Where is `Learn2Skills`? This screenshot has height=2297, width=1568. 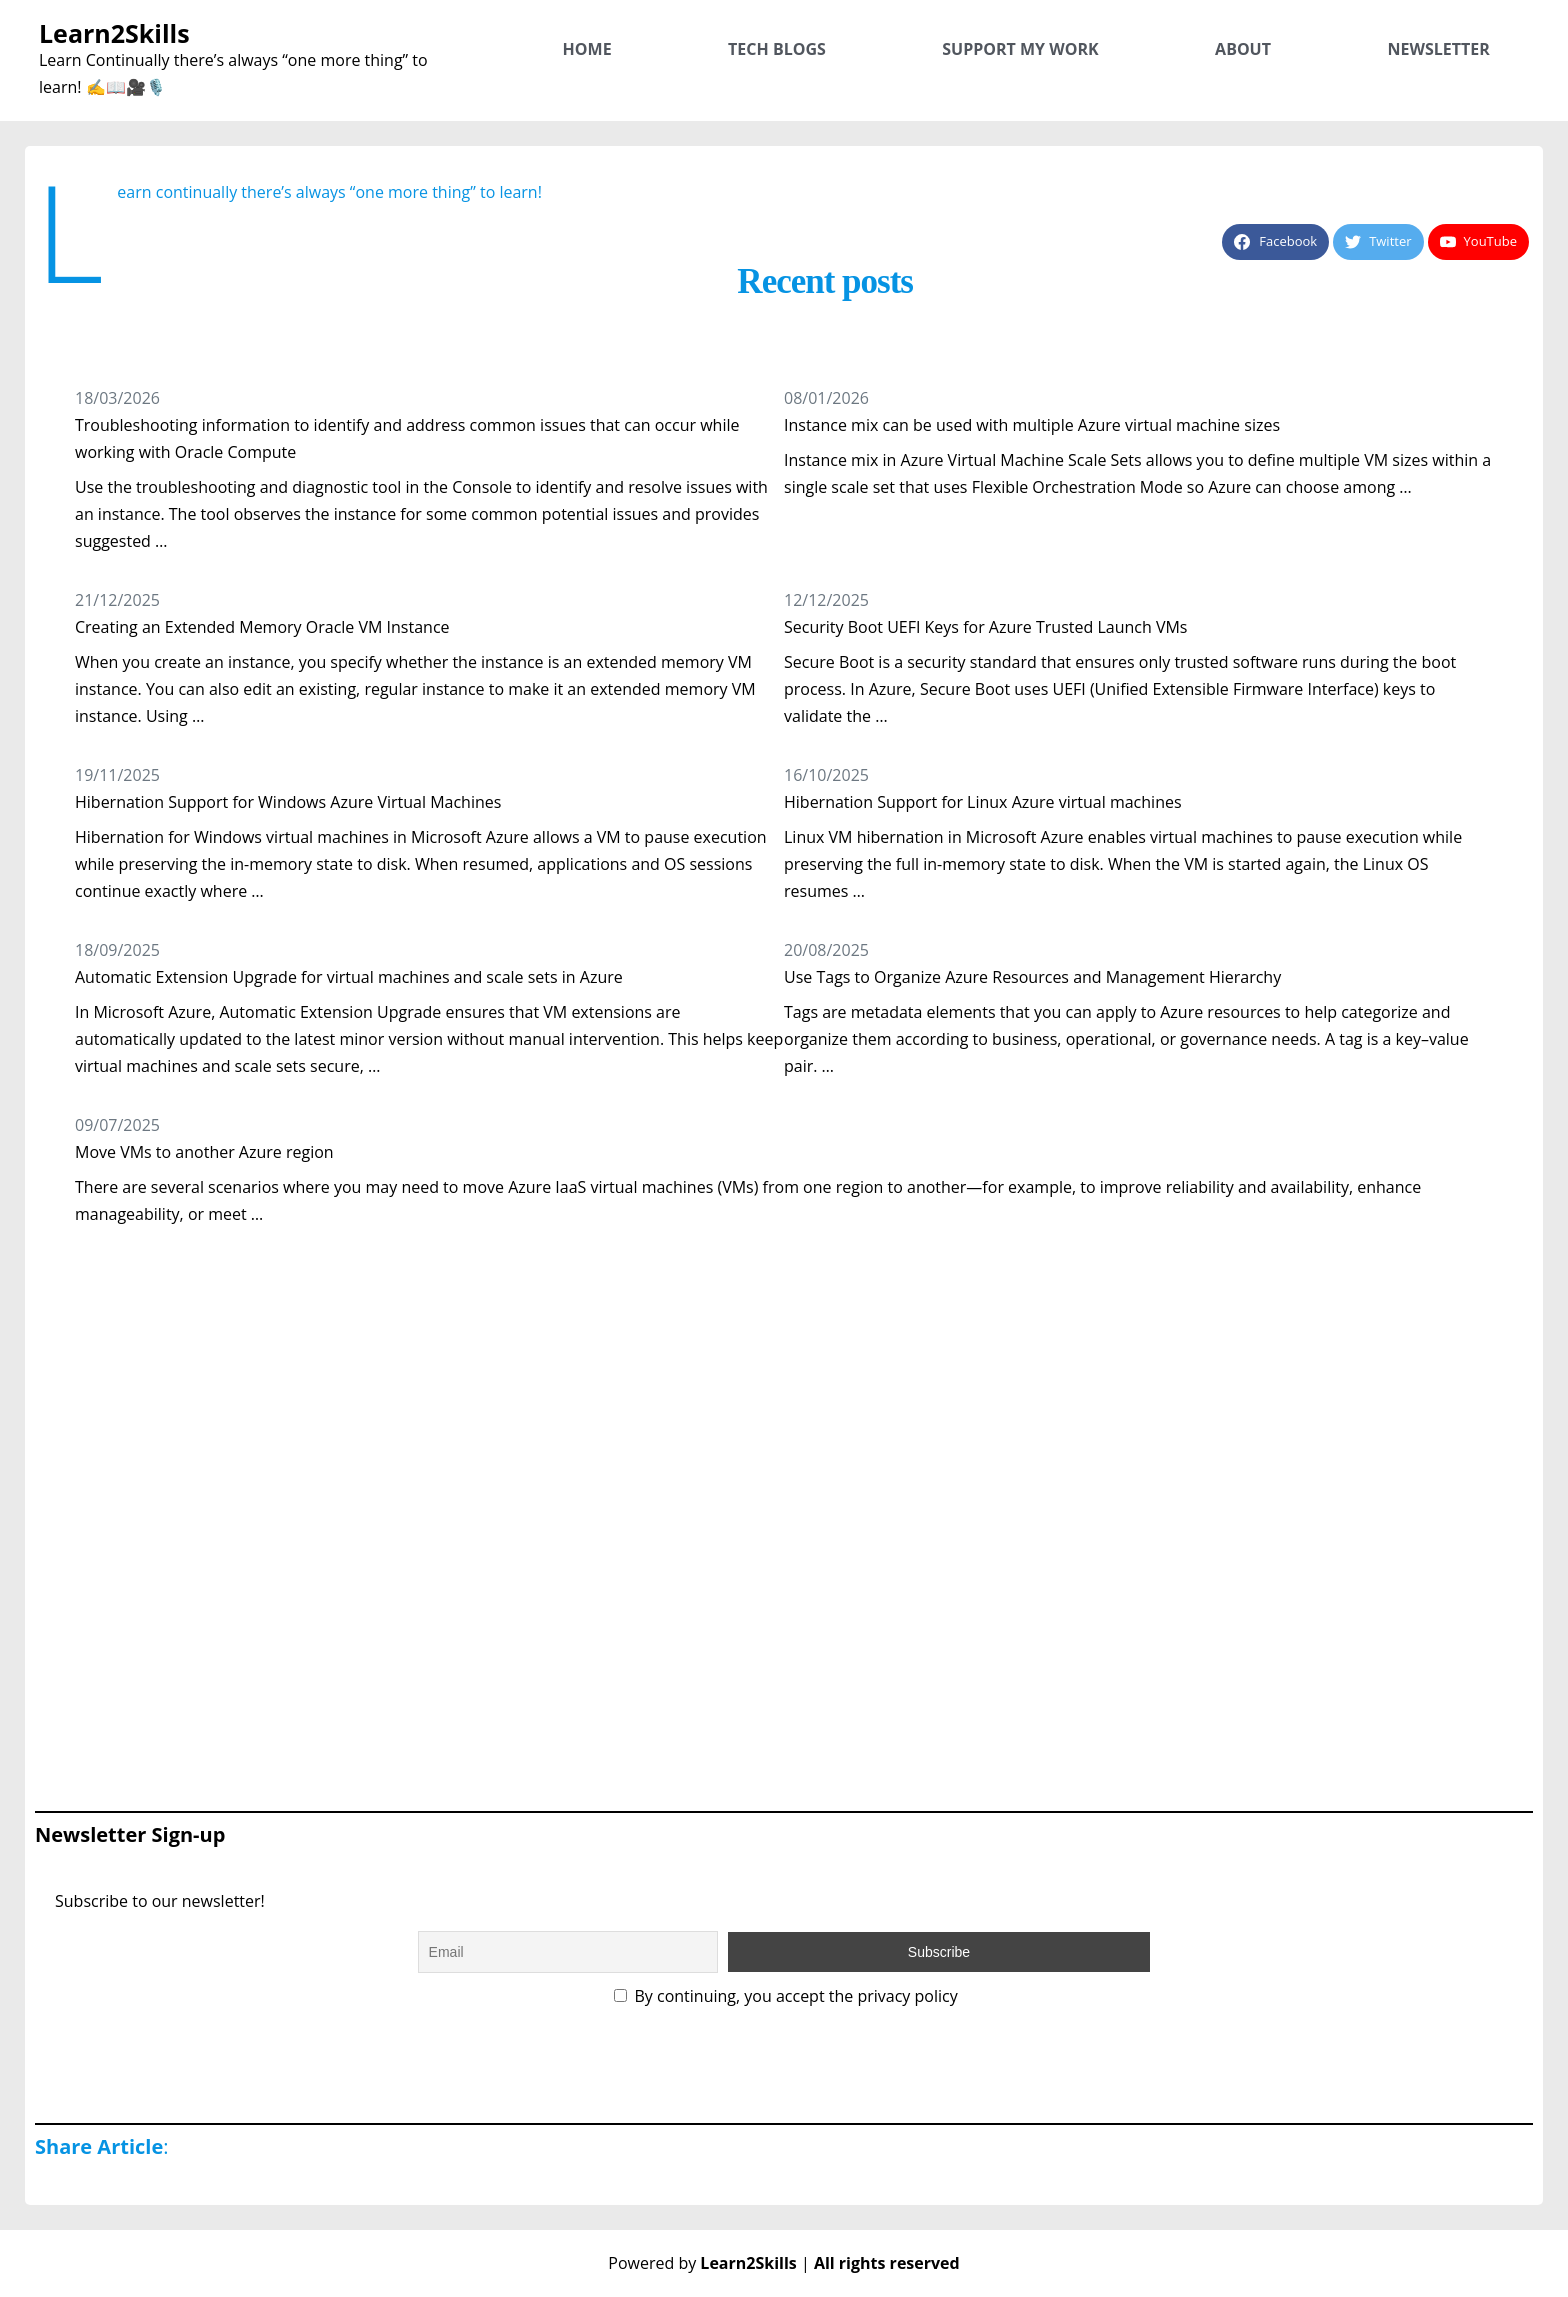 Learn2Skills is located at coordinates (114, 33).